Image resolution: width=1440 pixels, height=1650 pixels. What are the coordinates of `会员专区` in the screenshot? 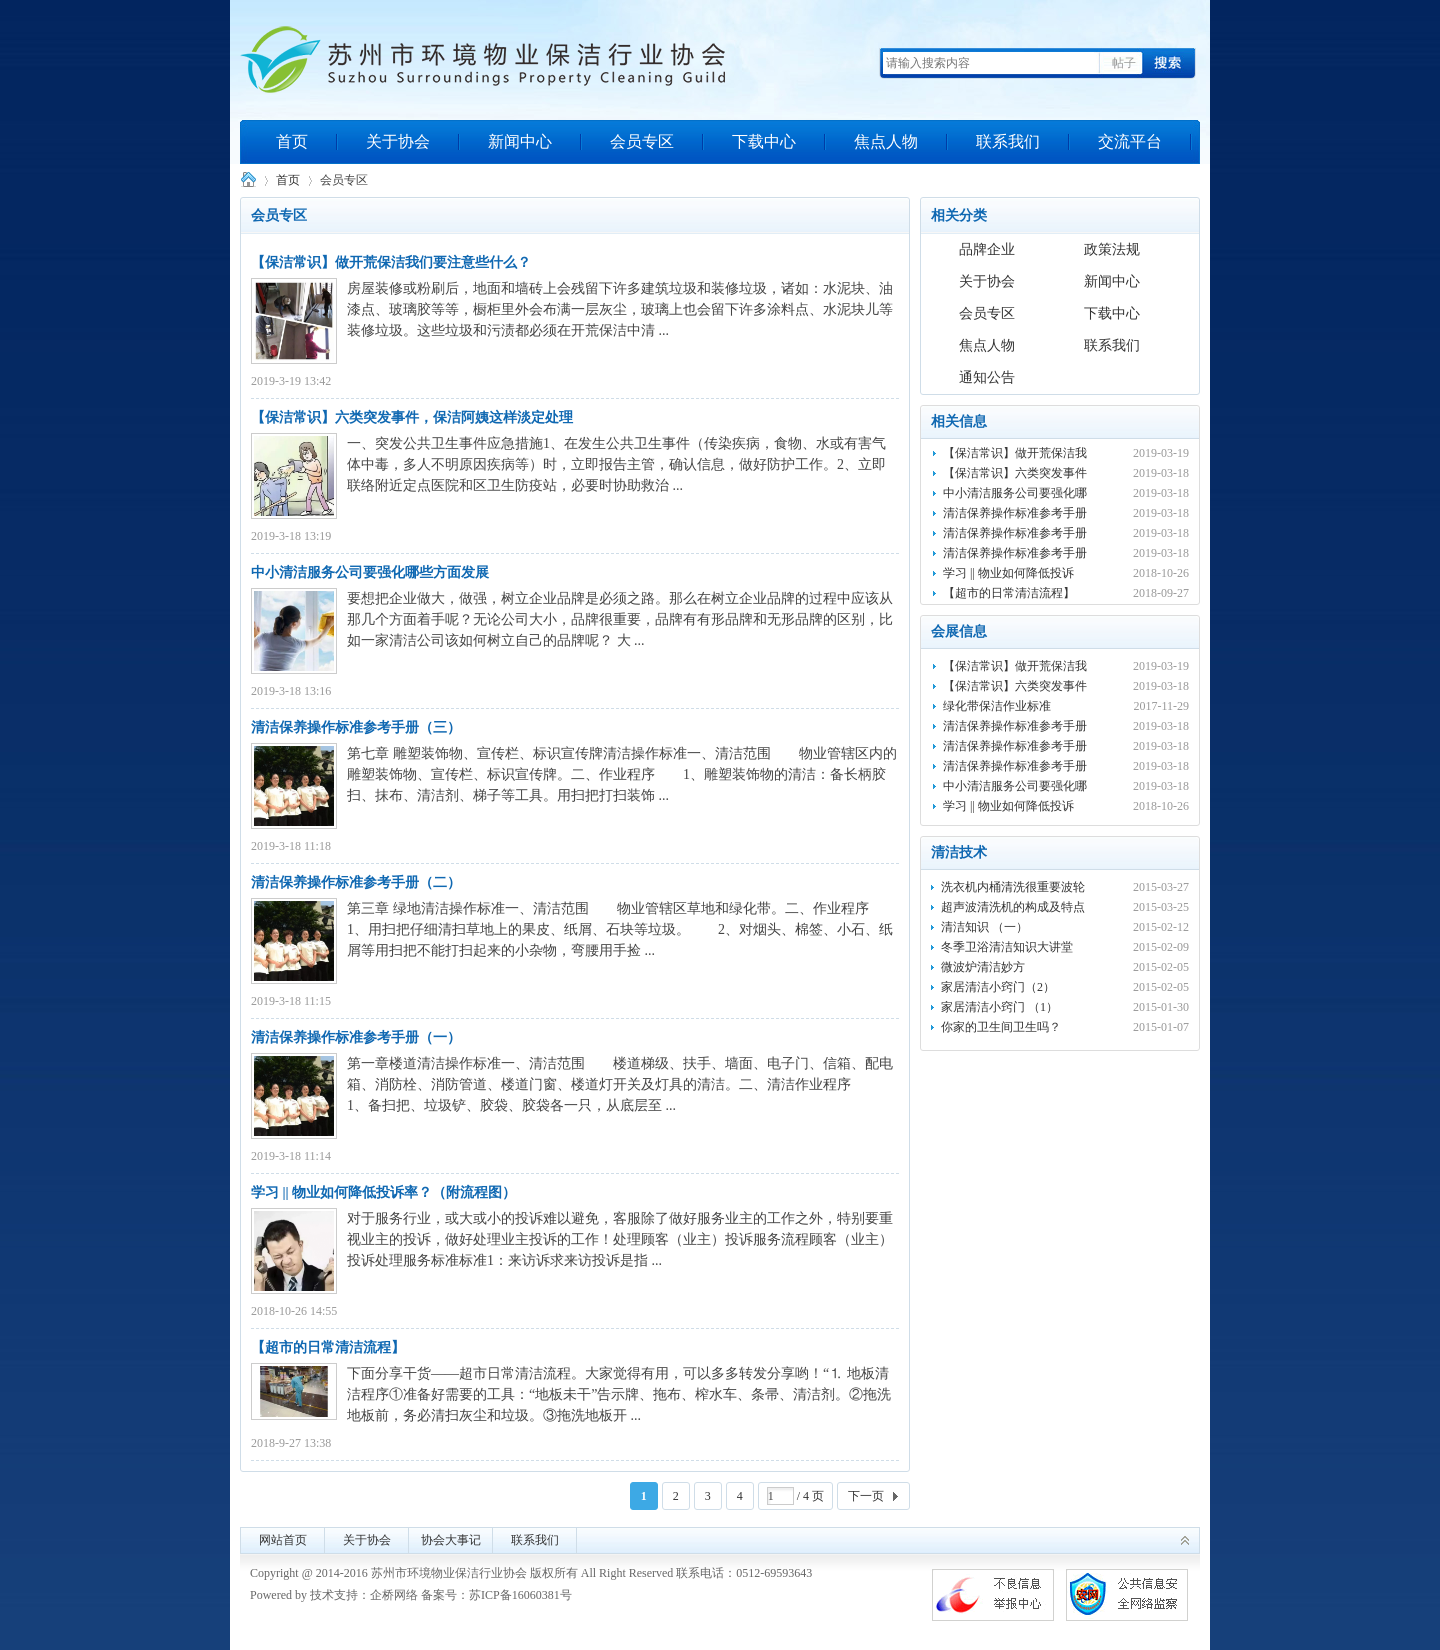 It's located at (642, 141).